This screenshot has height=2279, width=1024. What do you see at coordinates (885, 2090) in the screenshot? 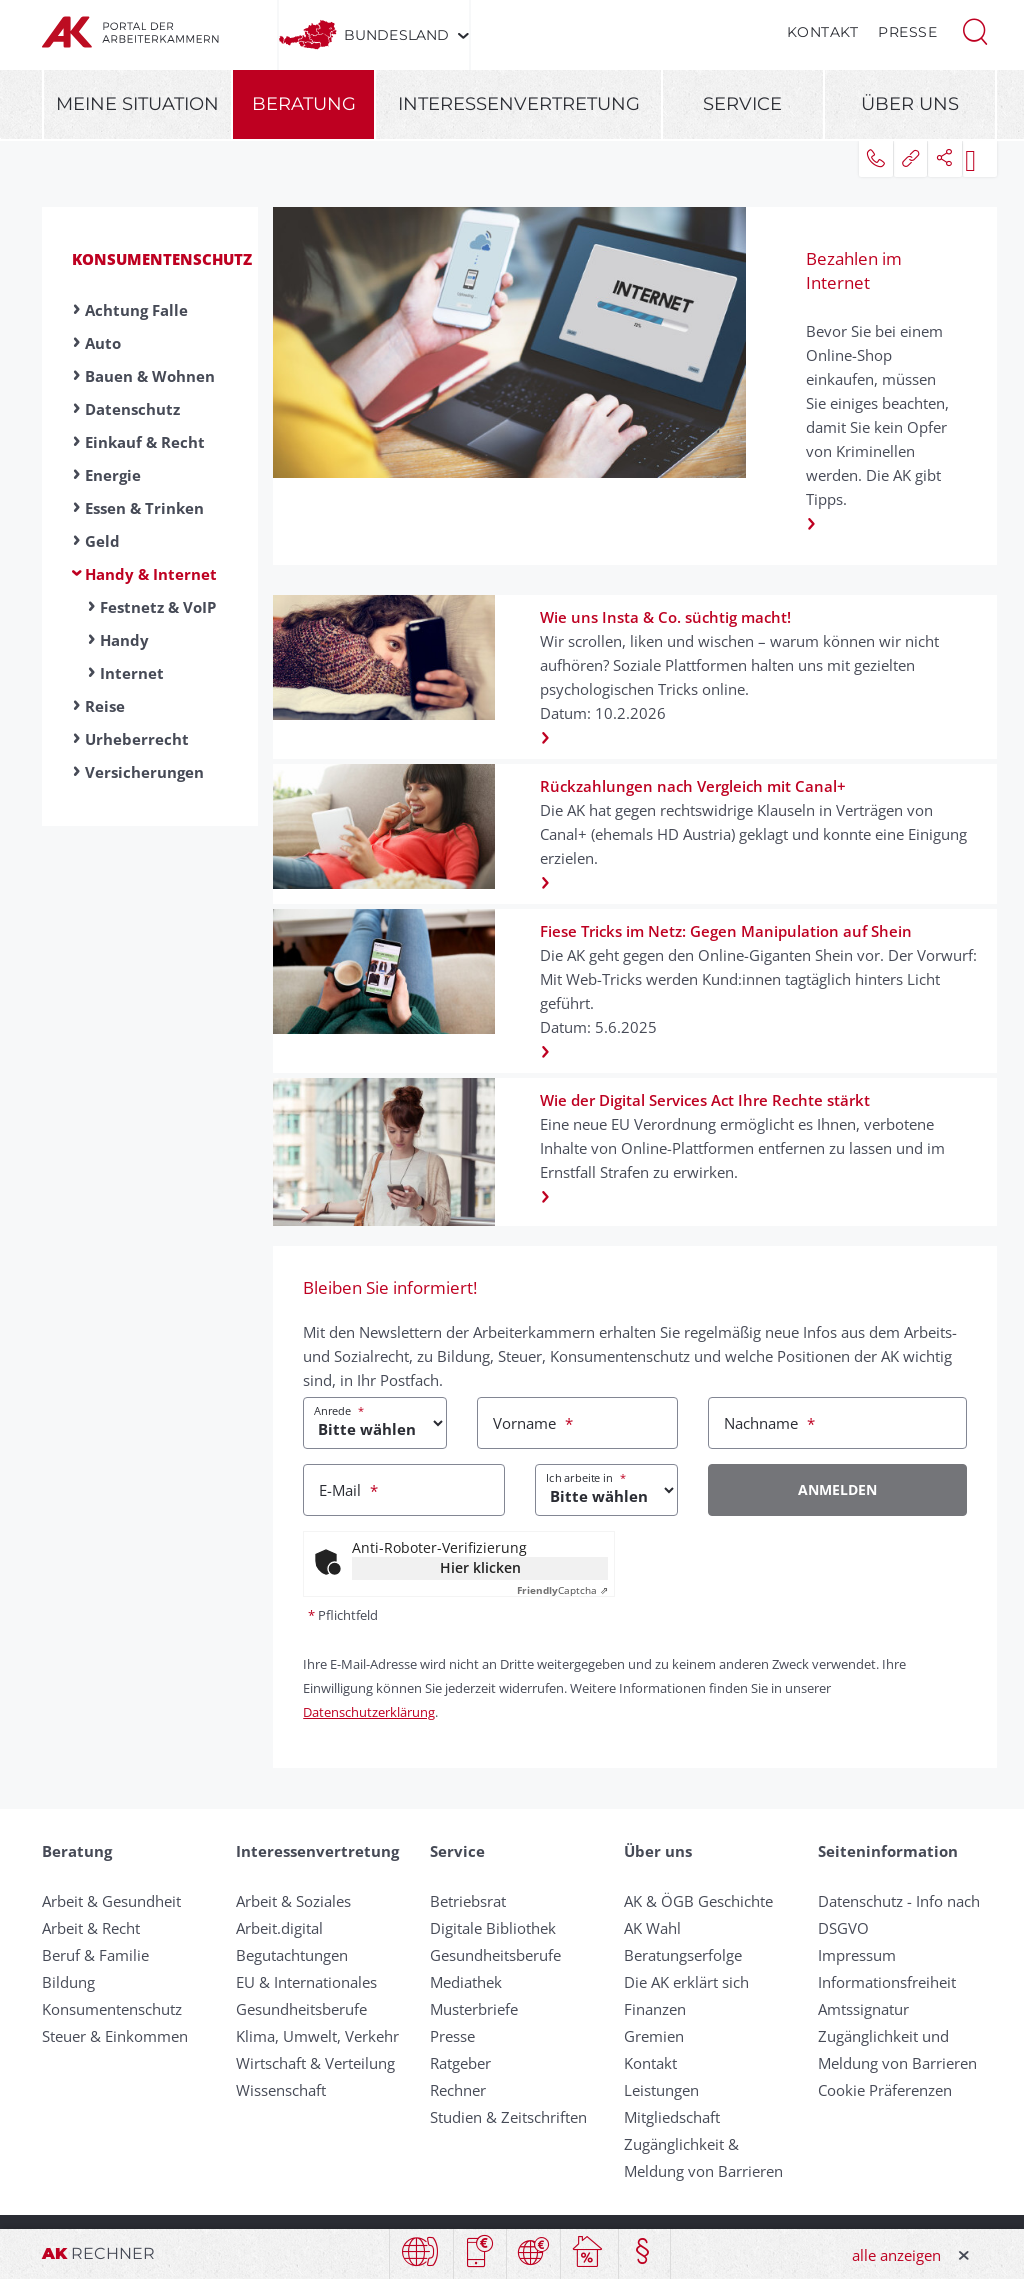
I see `Cookie Präferenzen` at bounding box center [885, 2090].